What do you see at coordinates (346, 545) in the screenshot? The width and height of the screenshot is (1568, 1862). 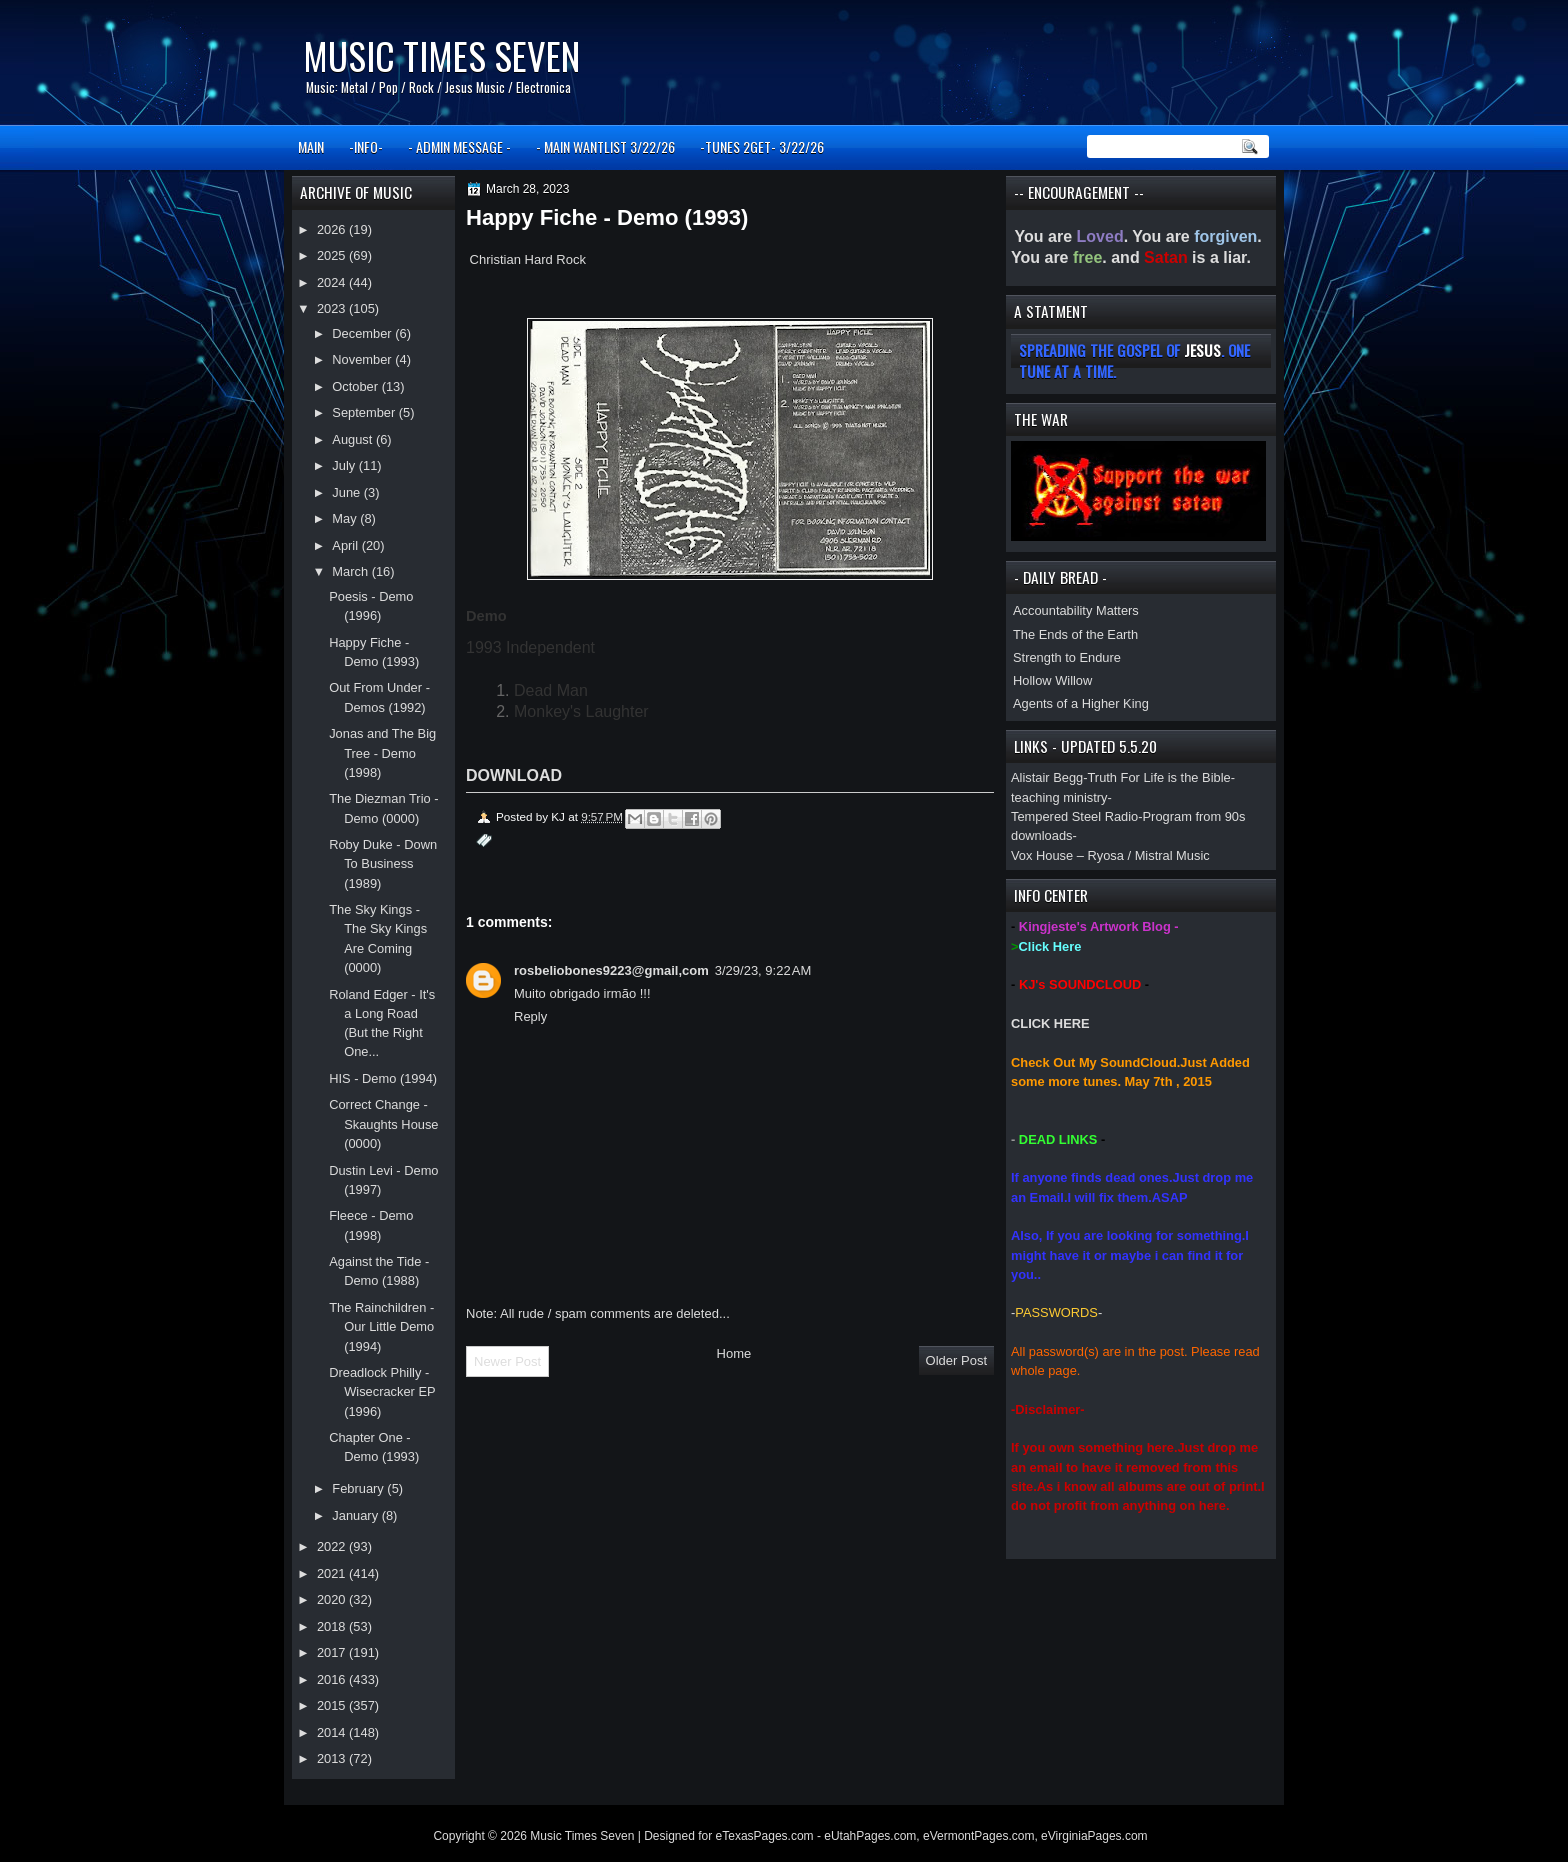 I see `April` at bounding box center [346, 545].